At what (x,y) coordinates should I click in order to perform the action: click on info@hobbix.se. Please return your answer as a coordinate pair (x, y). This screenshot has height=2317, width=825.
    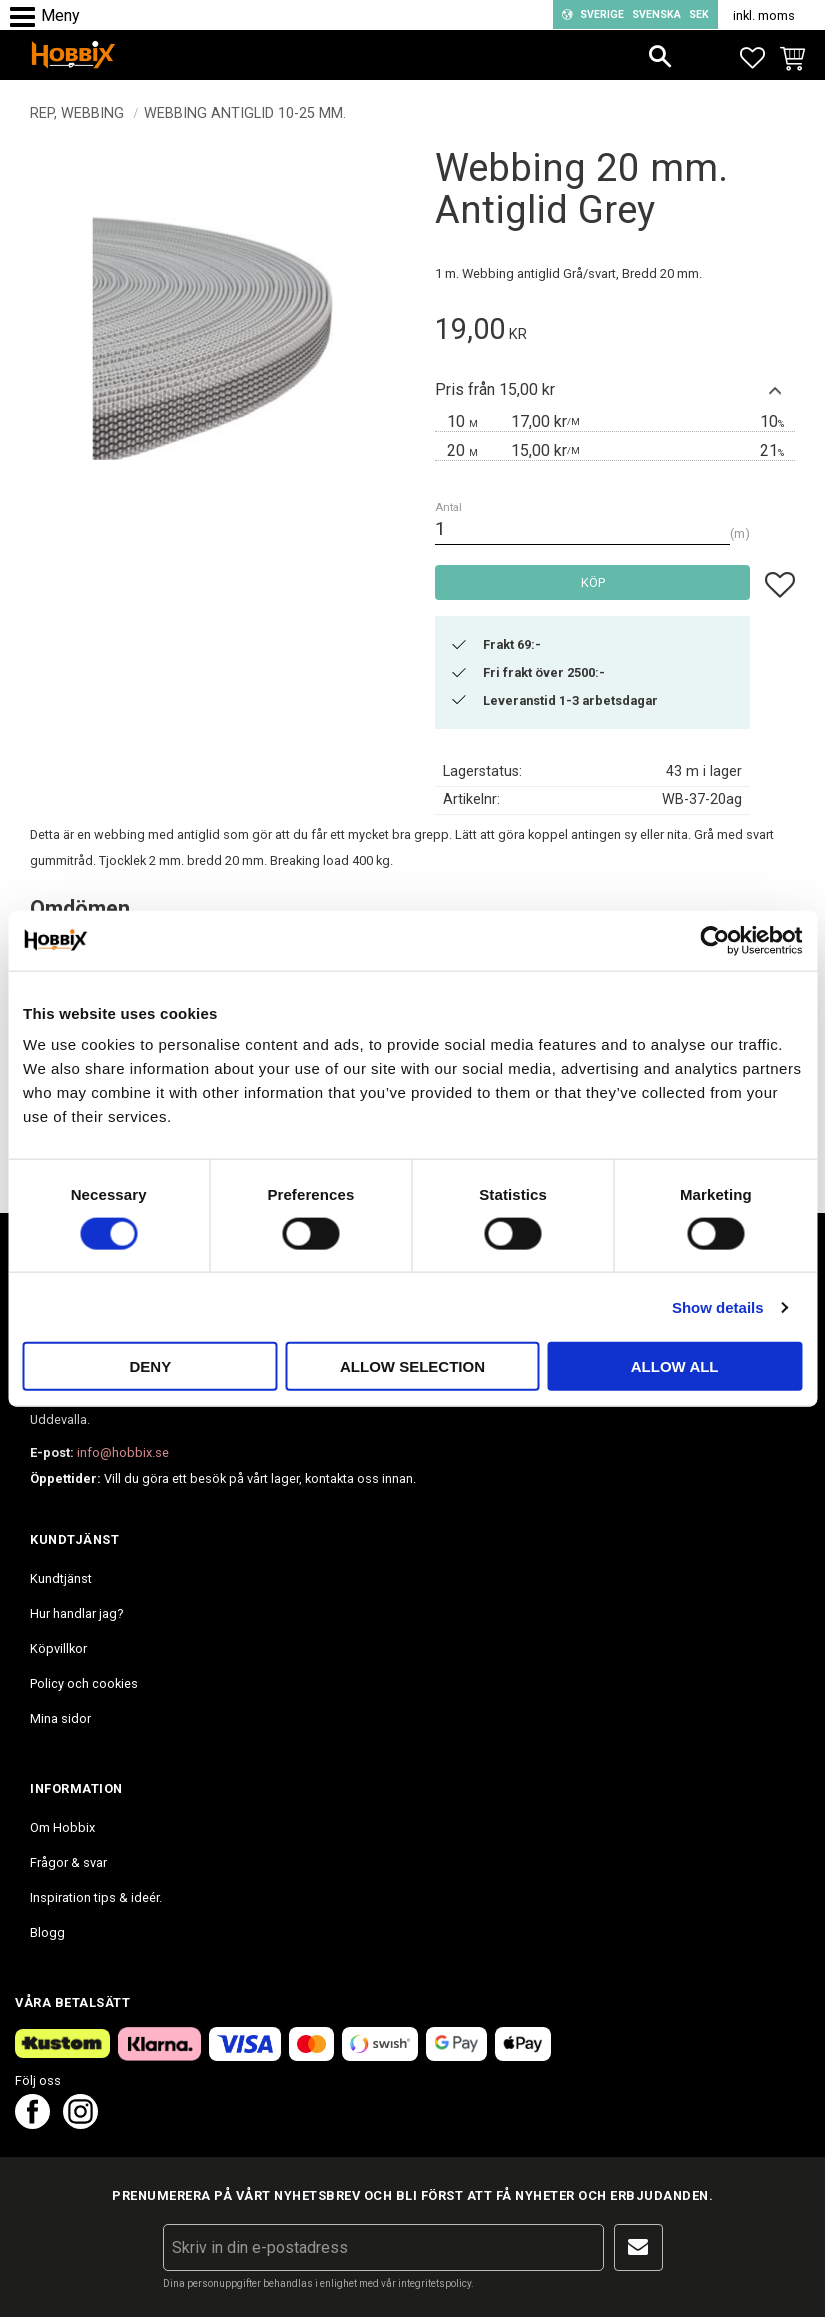
    Looking at the image, I should click on (123, 1452).